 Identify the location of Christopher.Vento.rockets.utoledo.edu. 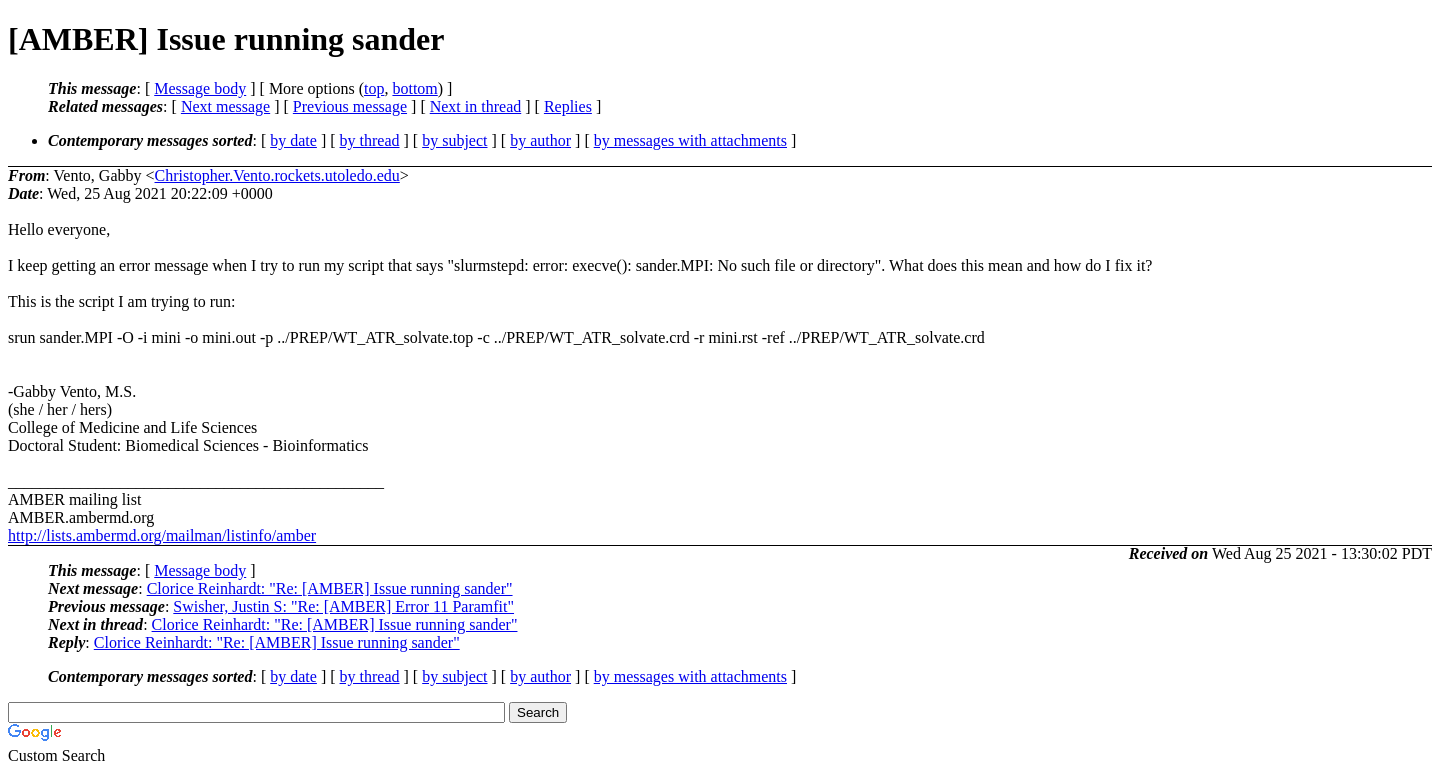
(277, 175).